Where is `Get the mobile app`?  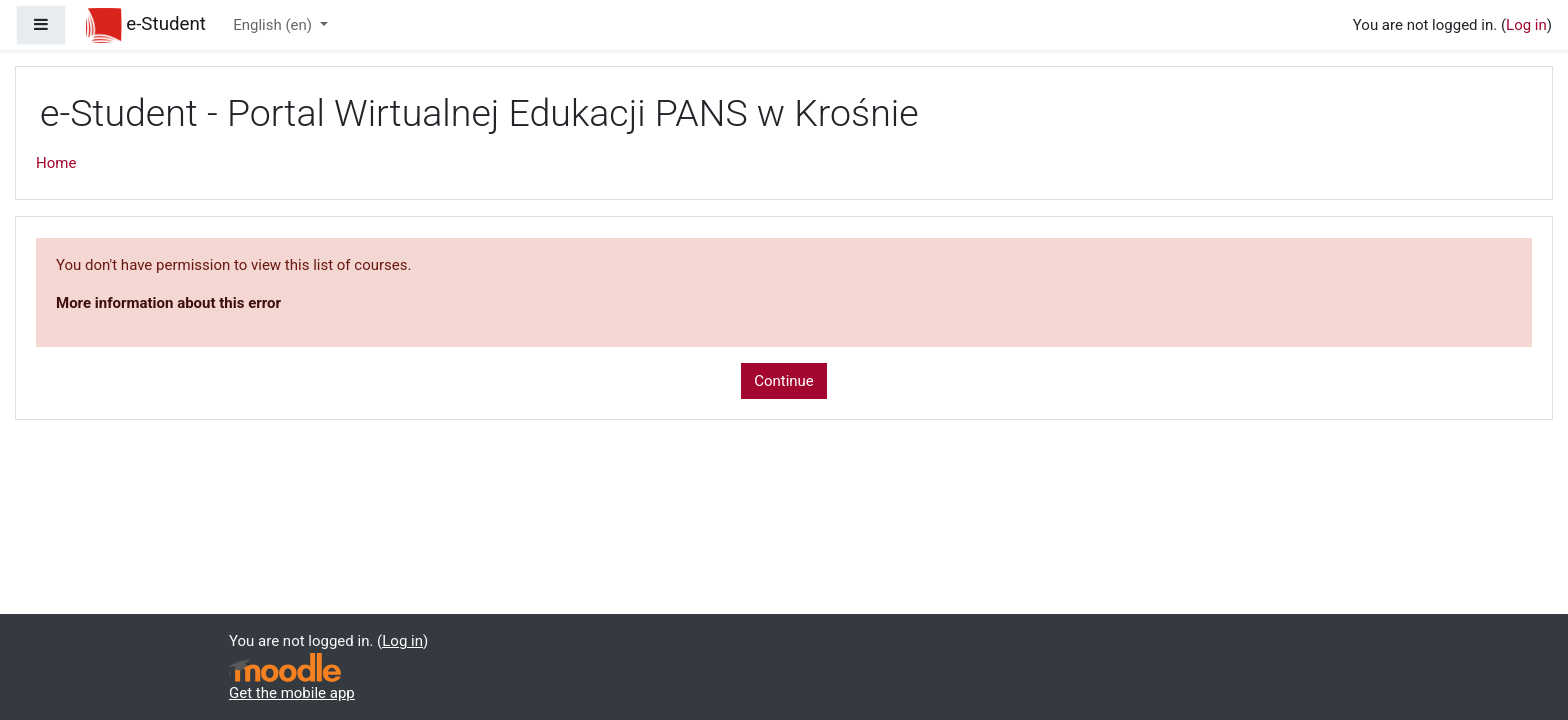
Get the mobile app is located at coordinates (292, 693).